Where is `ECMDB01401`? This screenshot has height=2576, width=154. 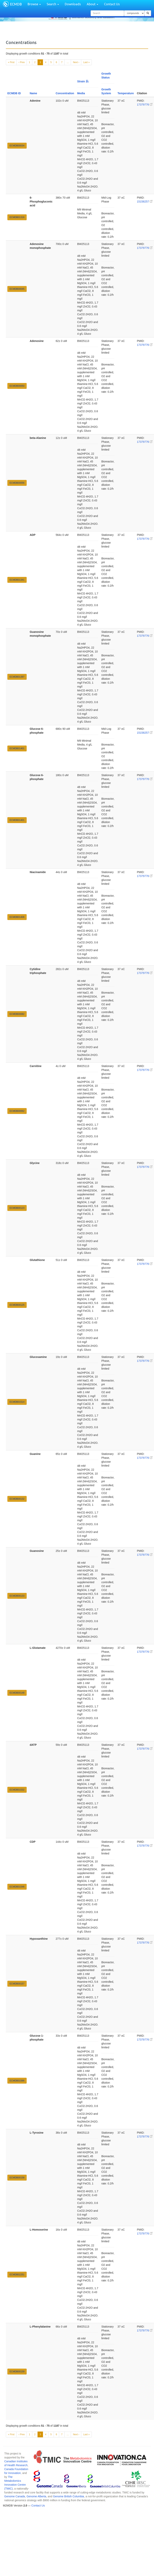
ECMDB01401 is located at coordinates (17, 748).